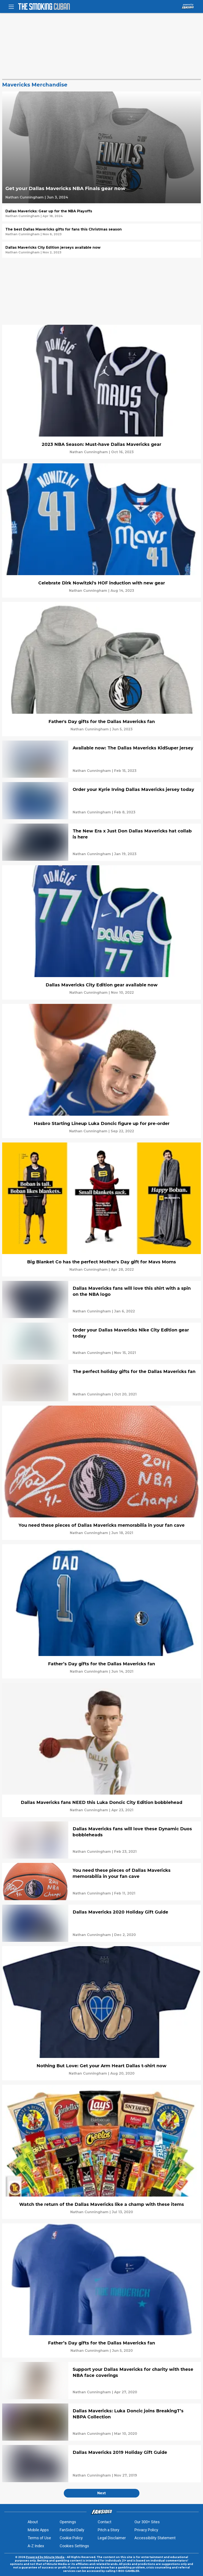 This screenshot has width=203, height=2576. I want to click on Contact, so click(104, 2522).